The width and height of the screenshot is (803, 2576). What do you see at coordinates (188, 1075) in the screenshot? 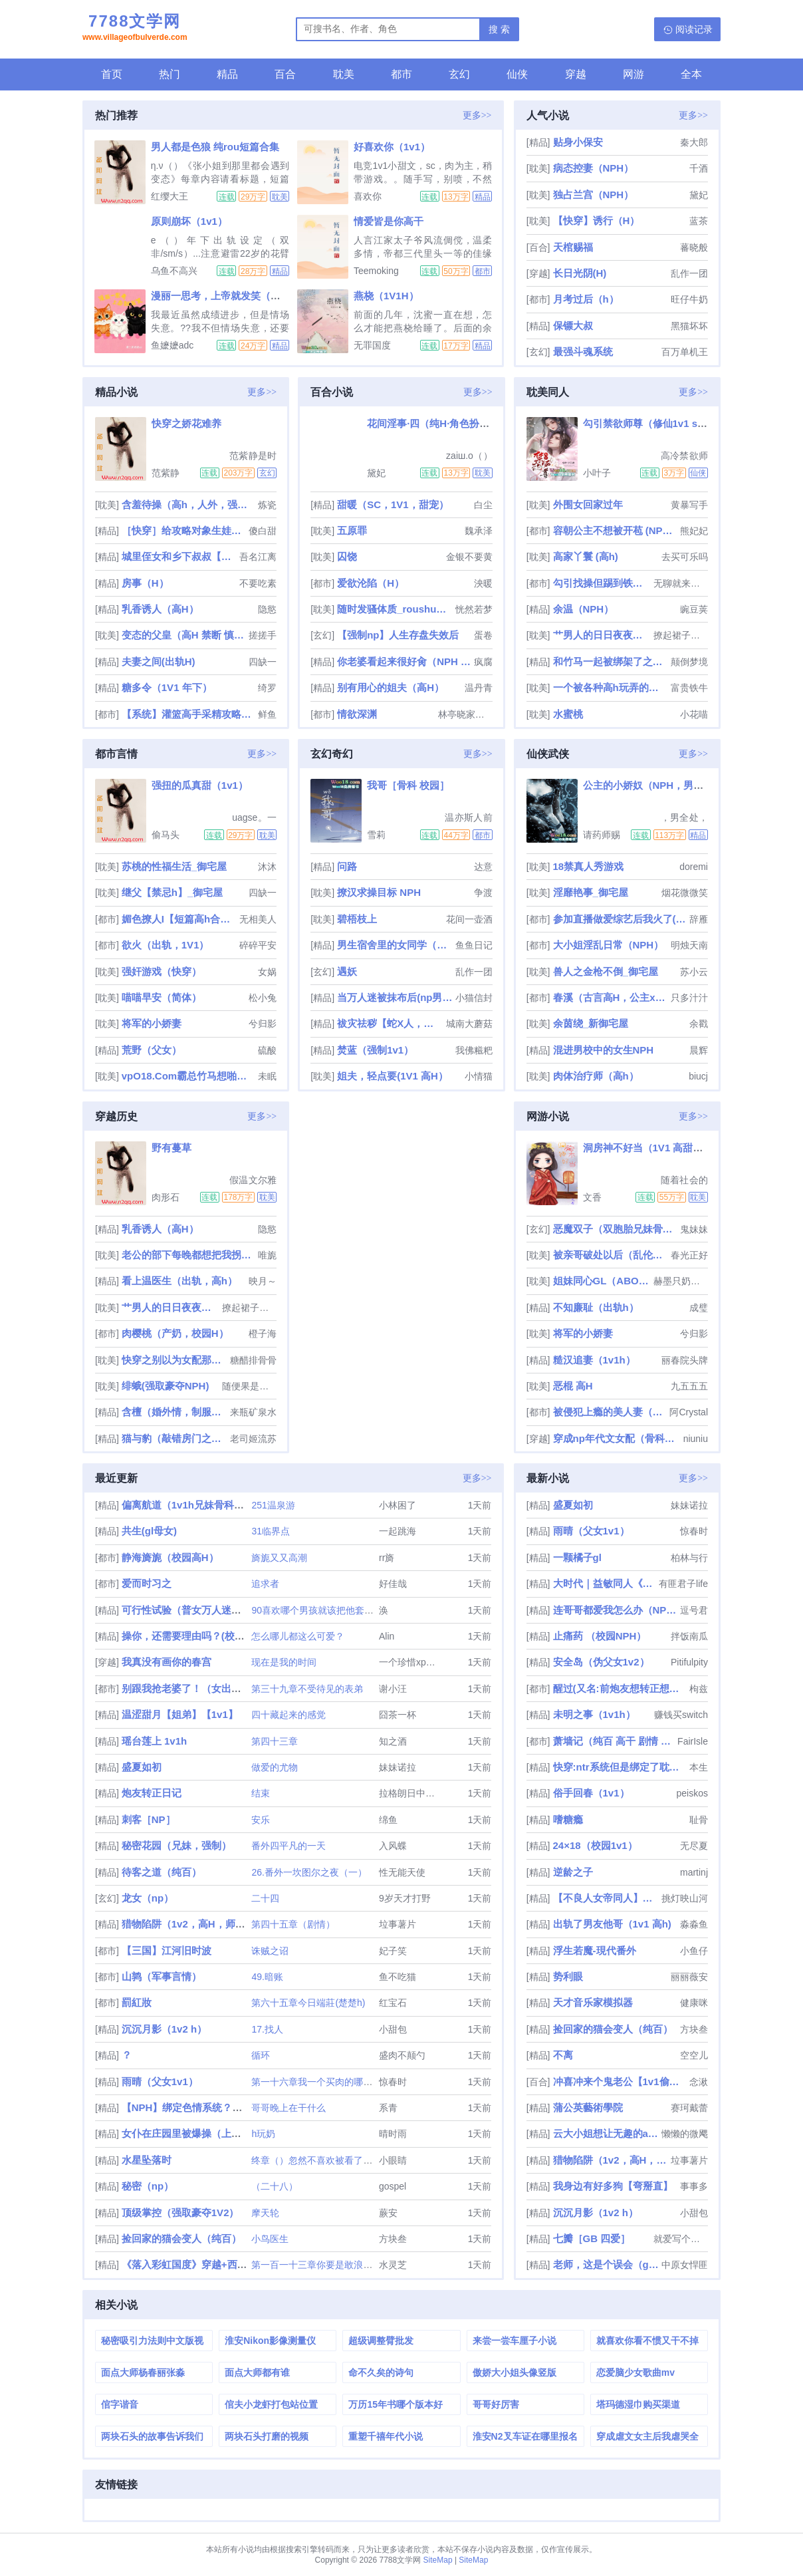
I see `vpO18.Com霸总竹马想啪我（1v1甜h）` at bounding box center [188, 1075].